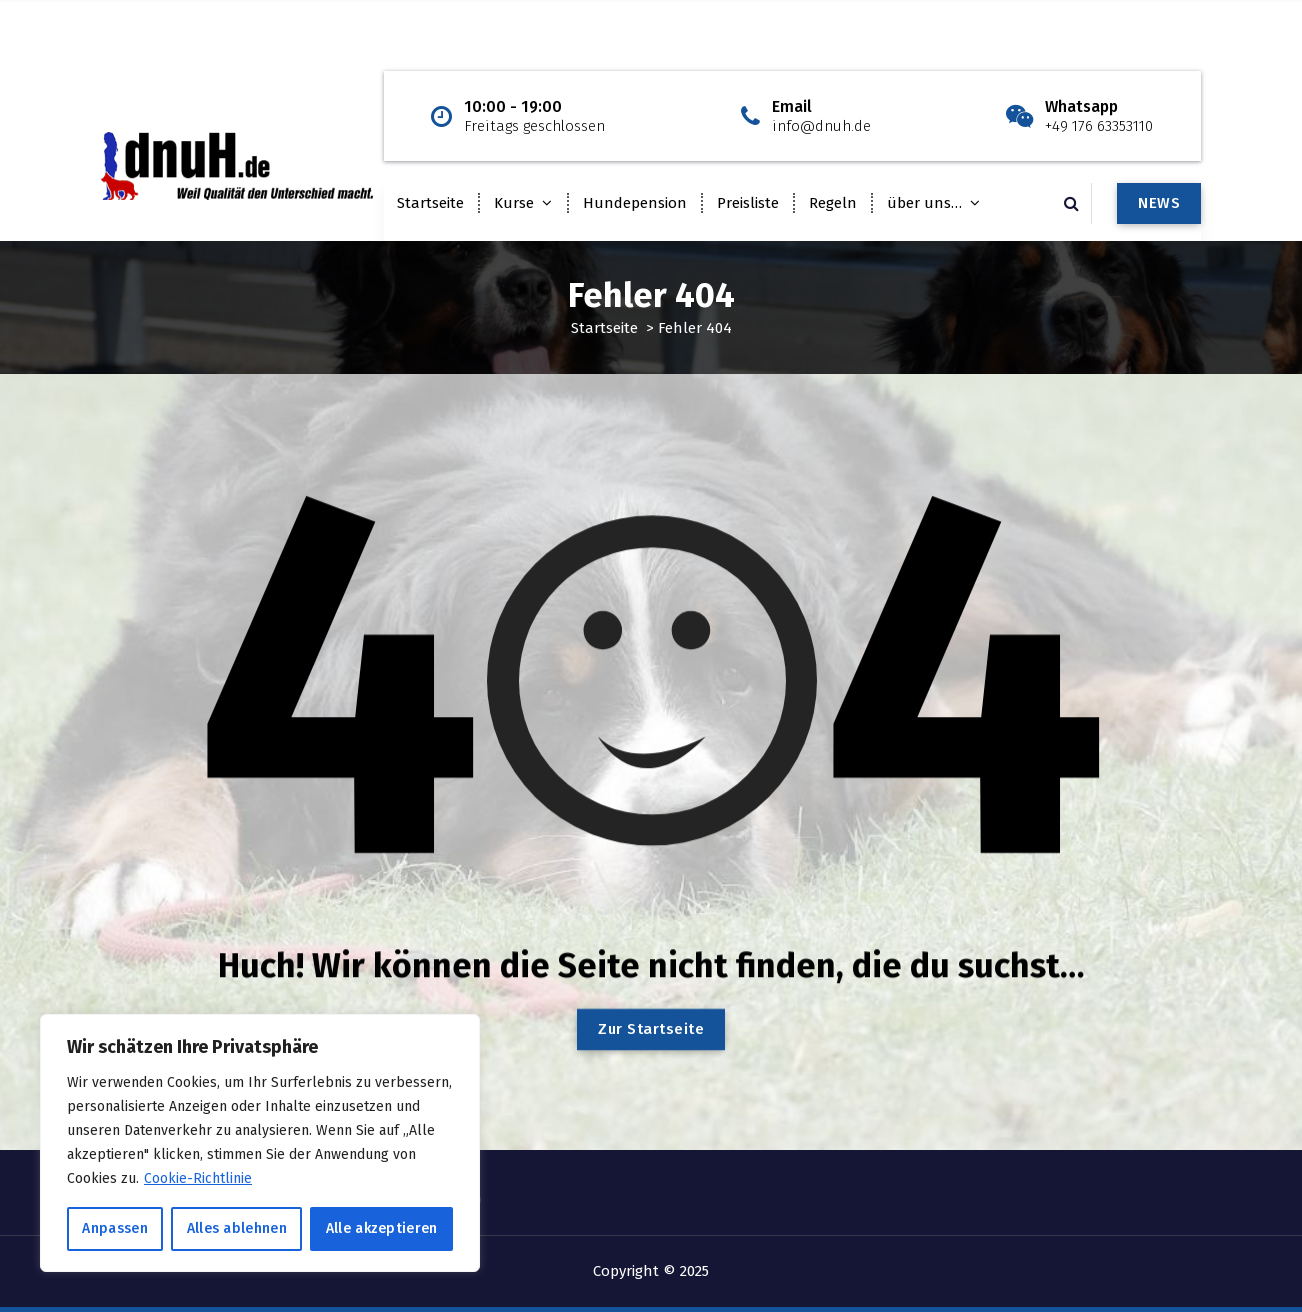 Image resolution: width=1302 pixels, height=1312 pixels. What do you see at coordinates (237, 1228) in the screenshot?
I see `Alles ablehnen` at bounding box center [237, 1228].